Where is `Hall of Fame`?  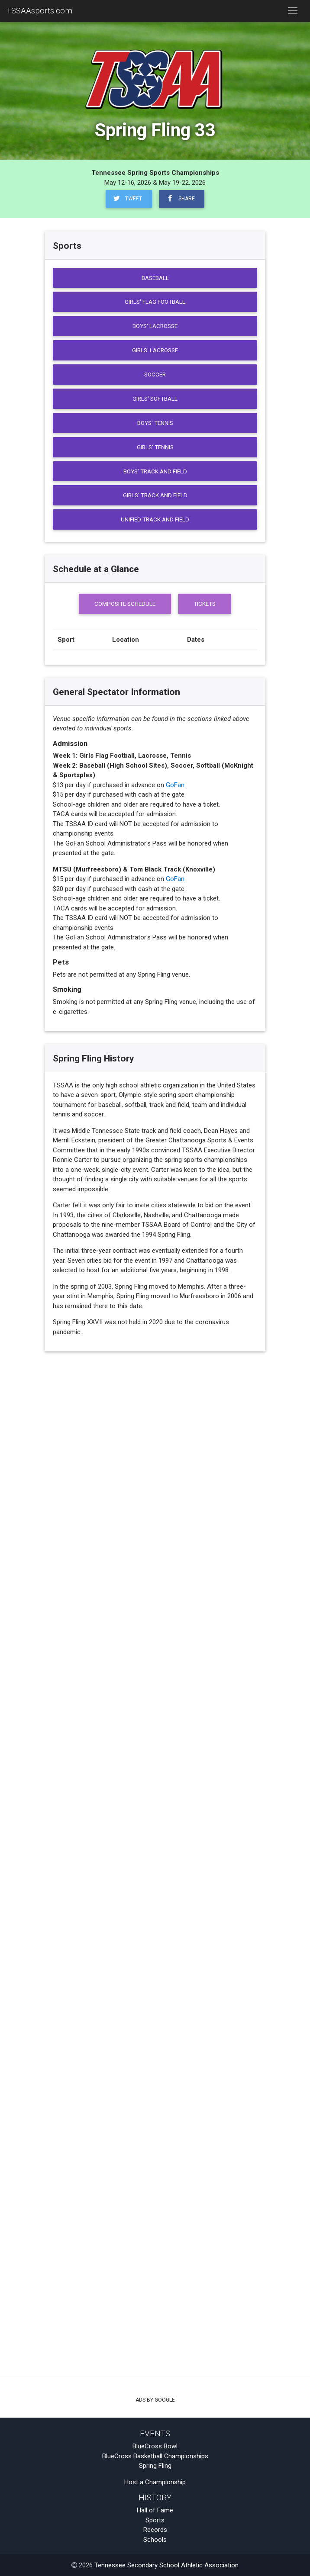
Hall of Fame is located at coordinates (155, 2510).